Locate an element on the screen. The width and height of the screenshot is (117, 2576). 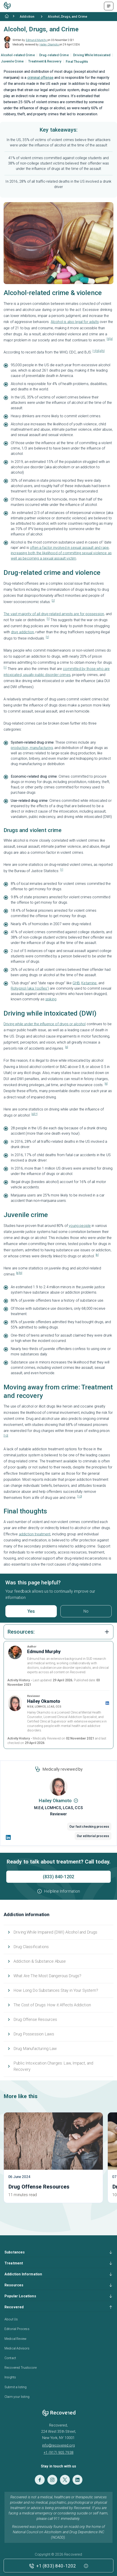
production, manufacturing is located at coordinates (32, 748).